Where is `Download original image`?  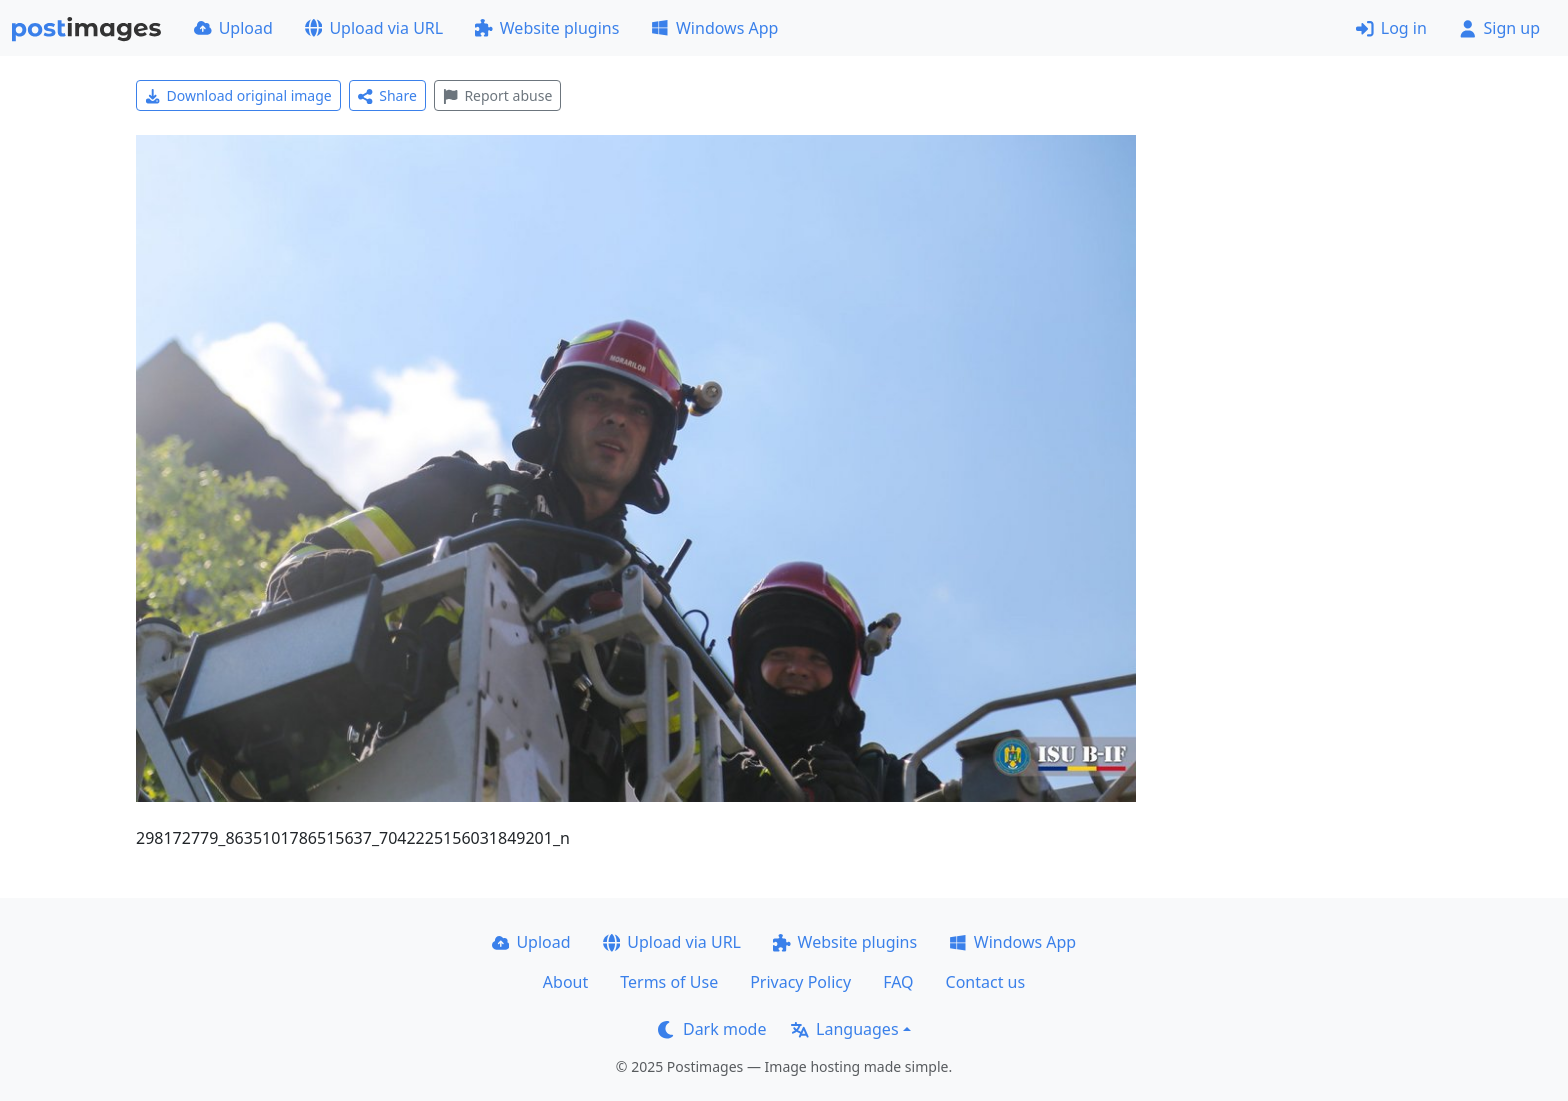 Download original image is located at coordinates (238, 95).